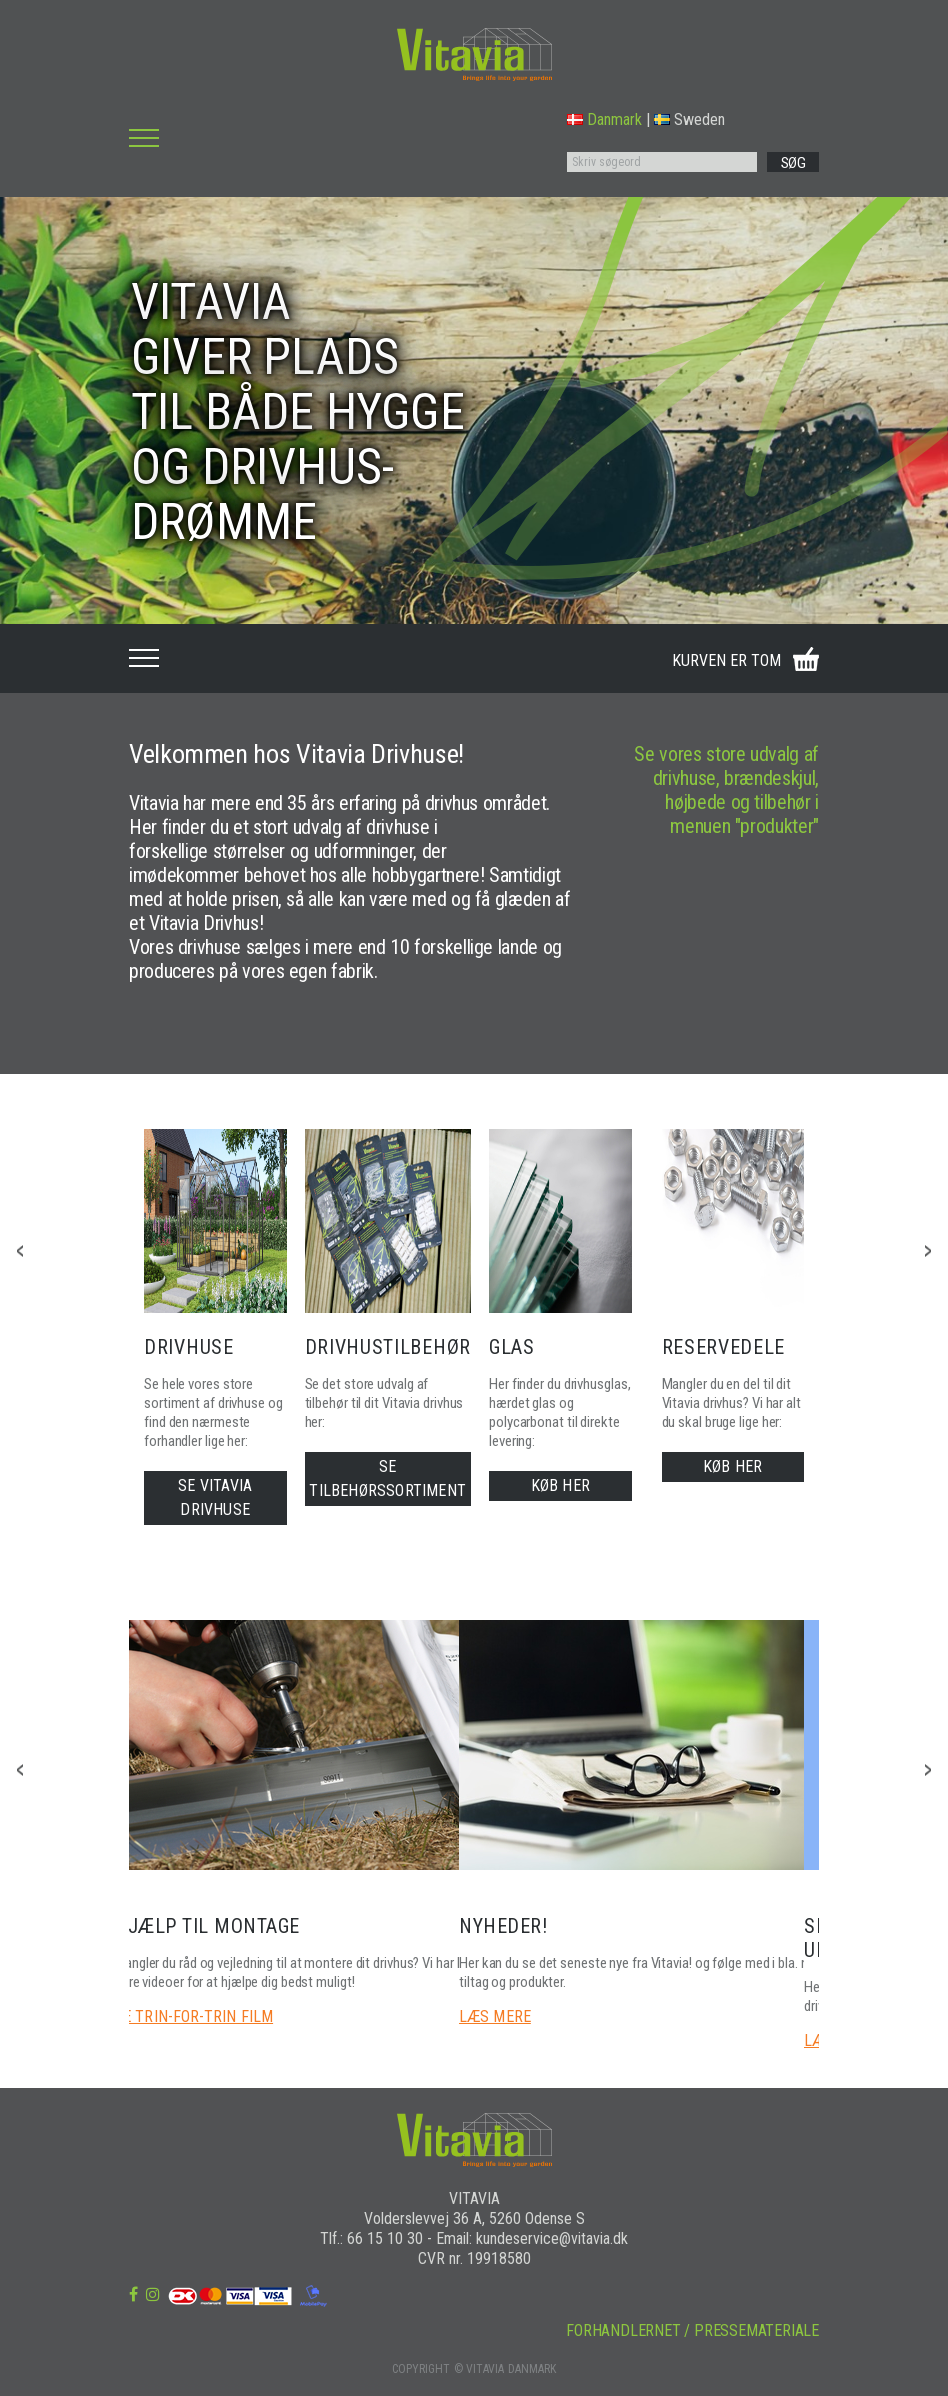 The height and width of the screenshot is (2396, 948). I want to click on SE VITAVIA DRIVHUSE, so click(215, 1497).